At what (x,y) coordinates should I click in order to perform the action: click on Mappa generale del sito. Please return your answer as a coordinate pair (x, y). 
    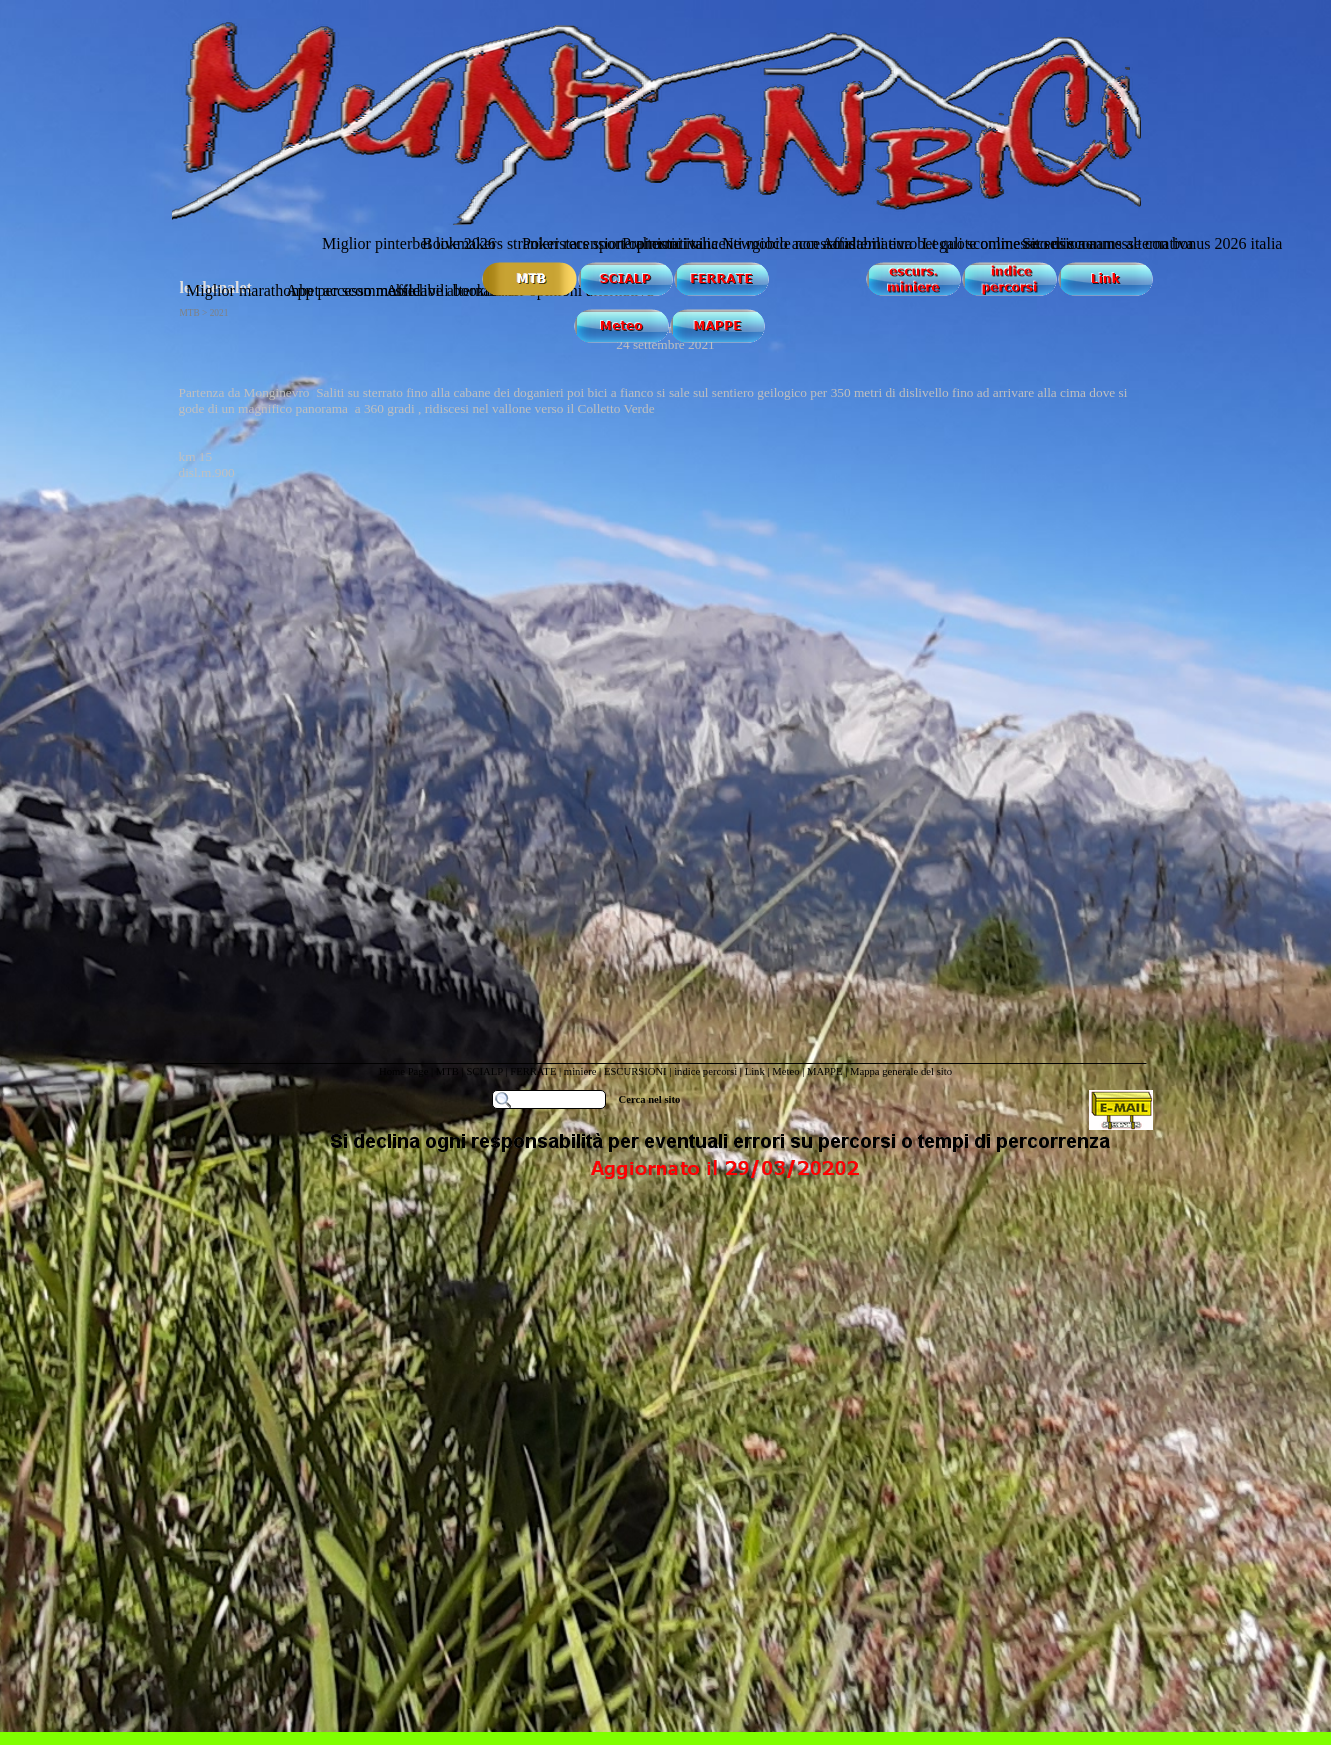
    Looking at the image, I should click on (901, 1071).